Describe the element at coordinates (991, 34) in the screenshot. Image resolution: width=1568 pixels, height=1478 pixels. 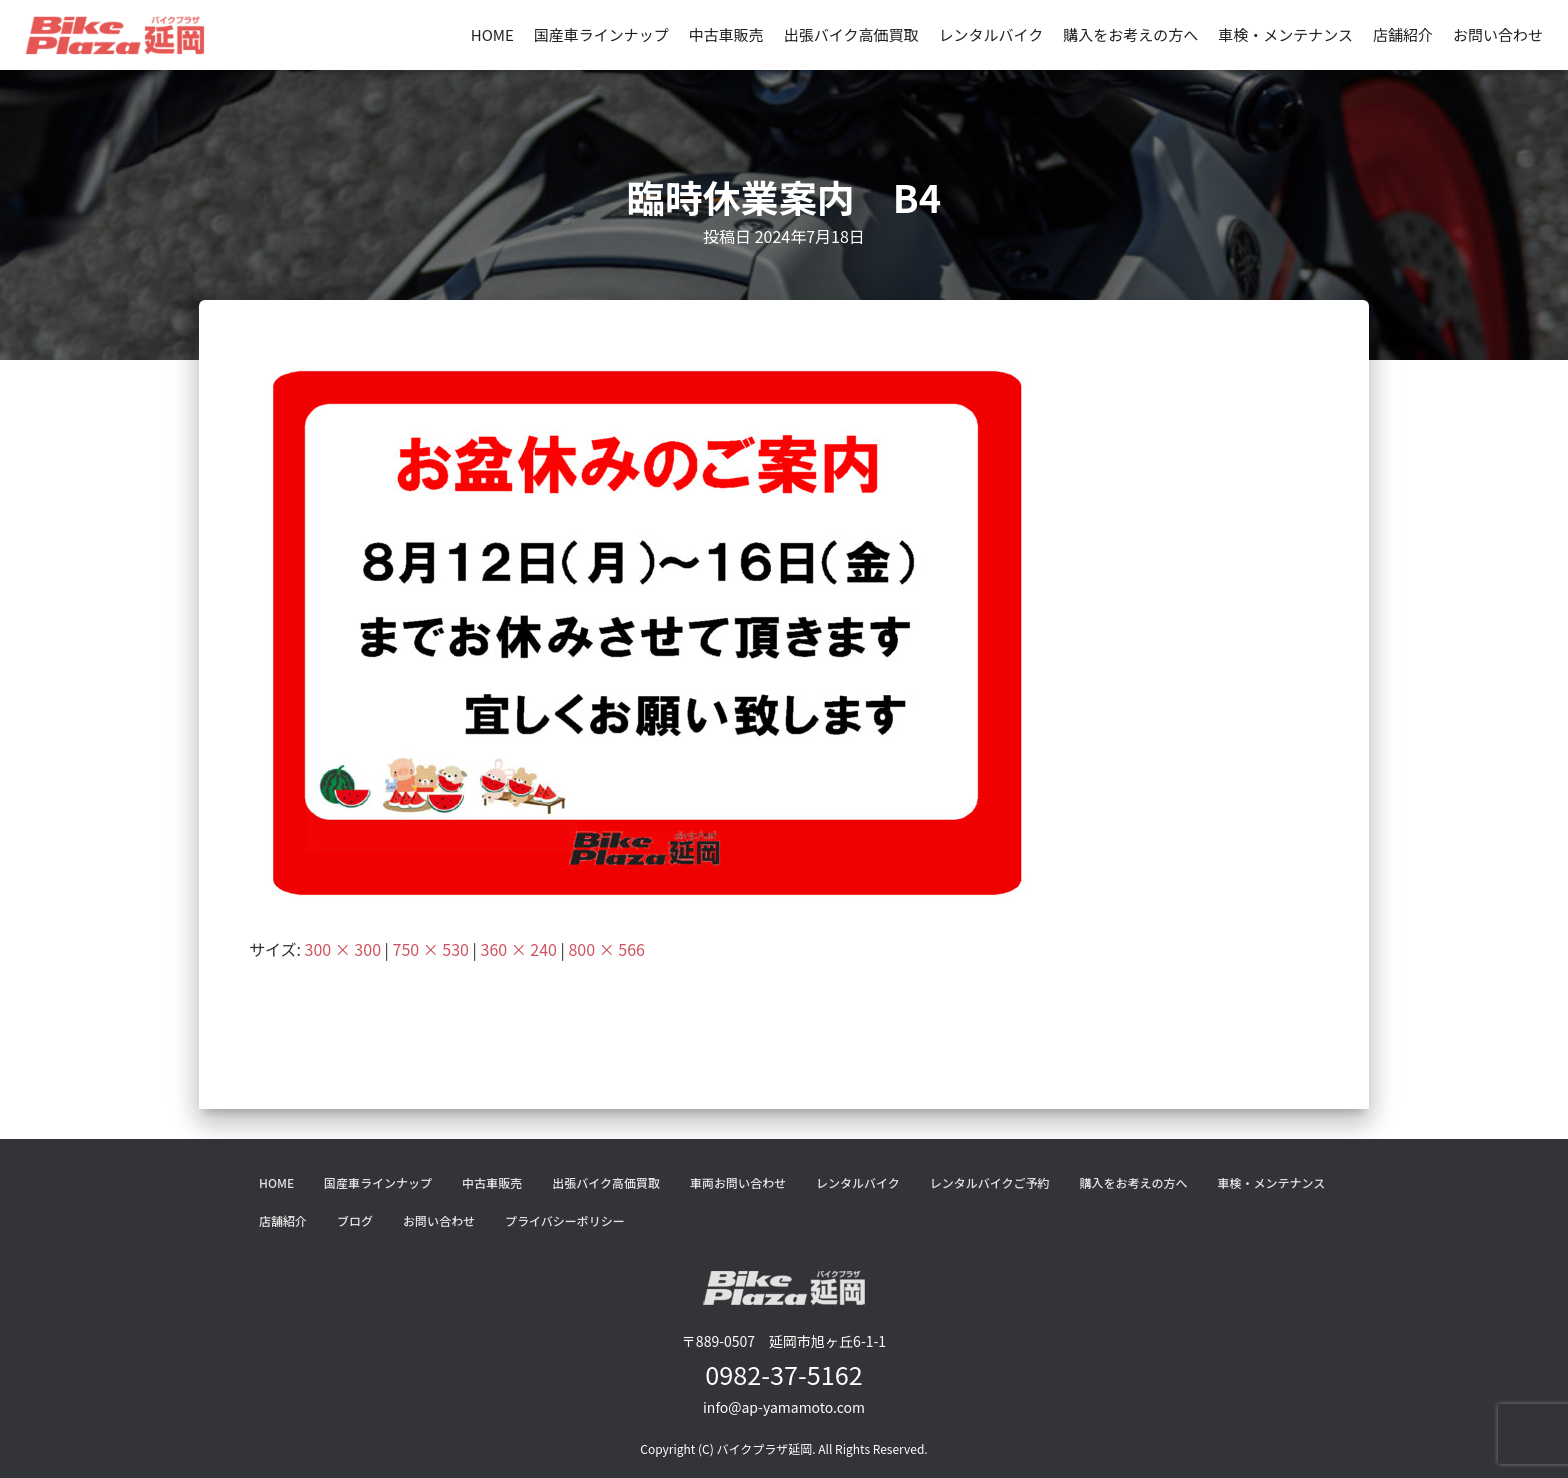
I see `レンタルバイク` at that location.